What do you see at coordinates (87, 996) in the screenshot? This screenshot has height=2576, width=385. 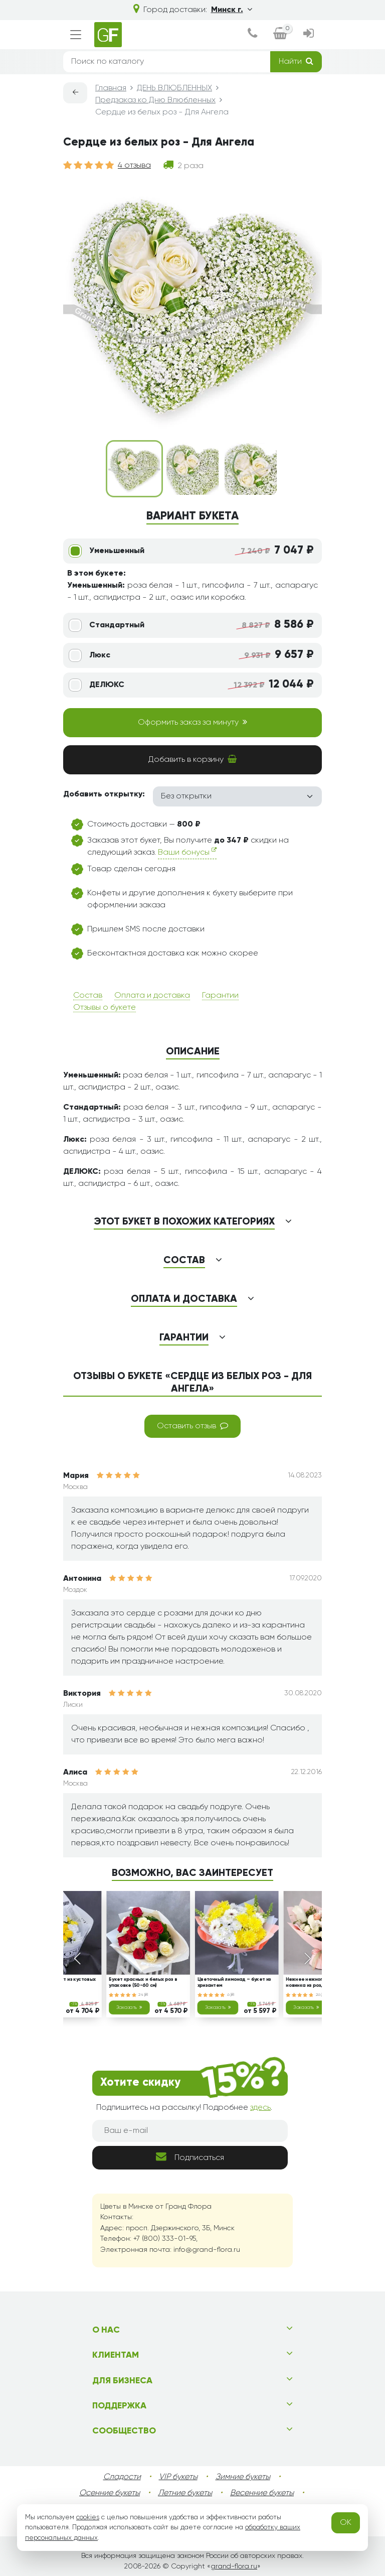 I see `Состав` at bounding box center [87, 996].